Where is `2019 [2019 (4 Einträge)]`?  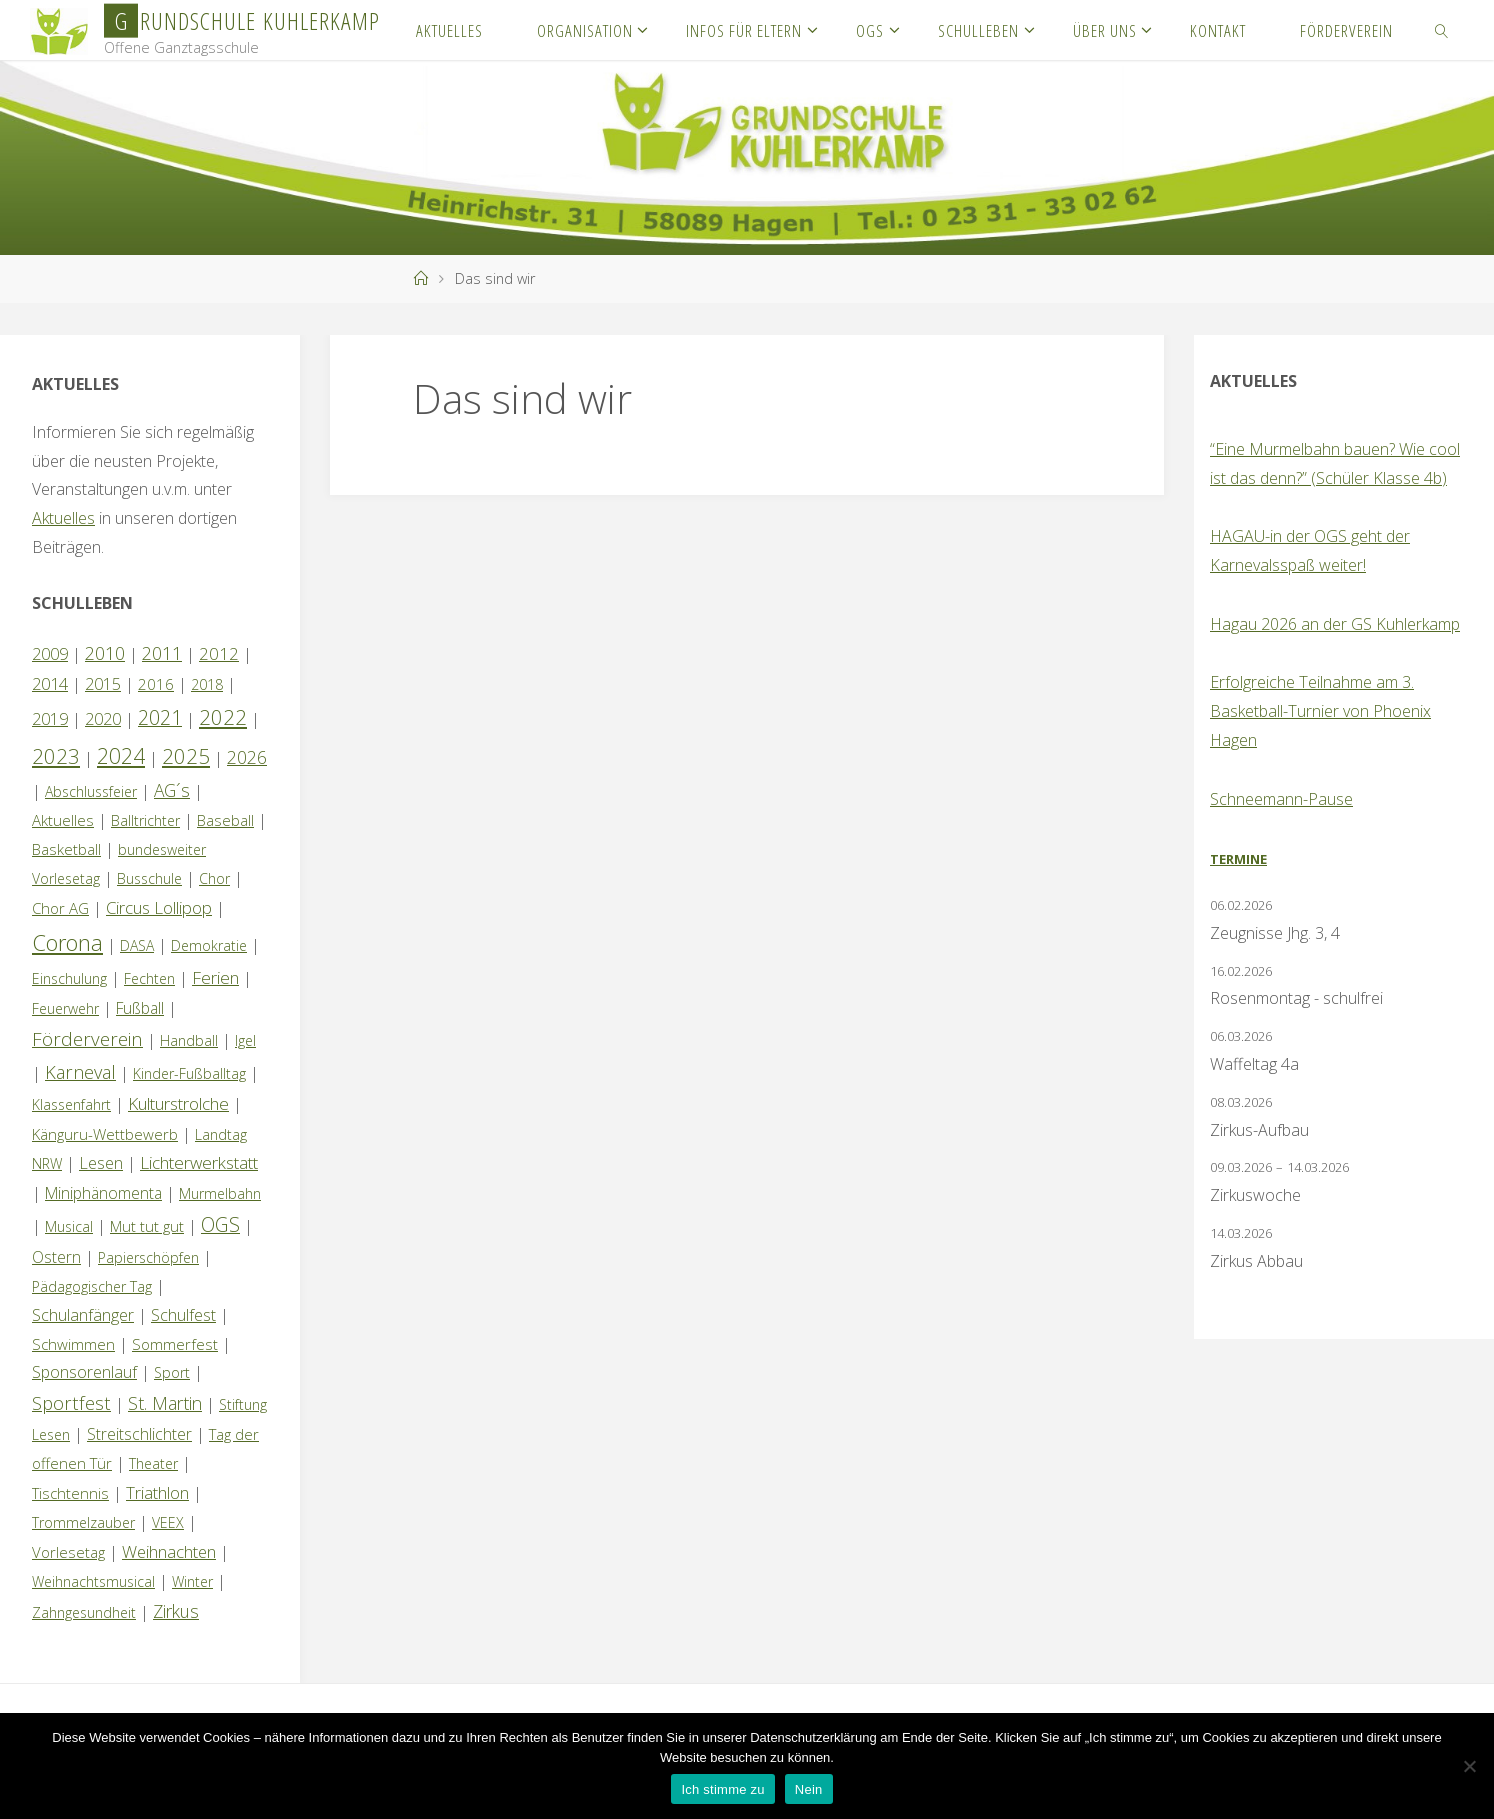
2019 [2019 (4 Einträge)] is located at coordinates (50, 719).